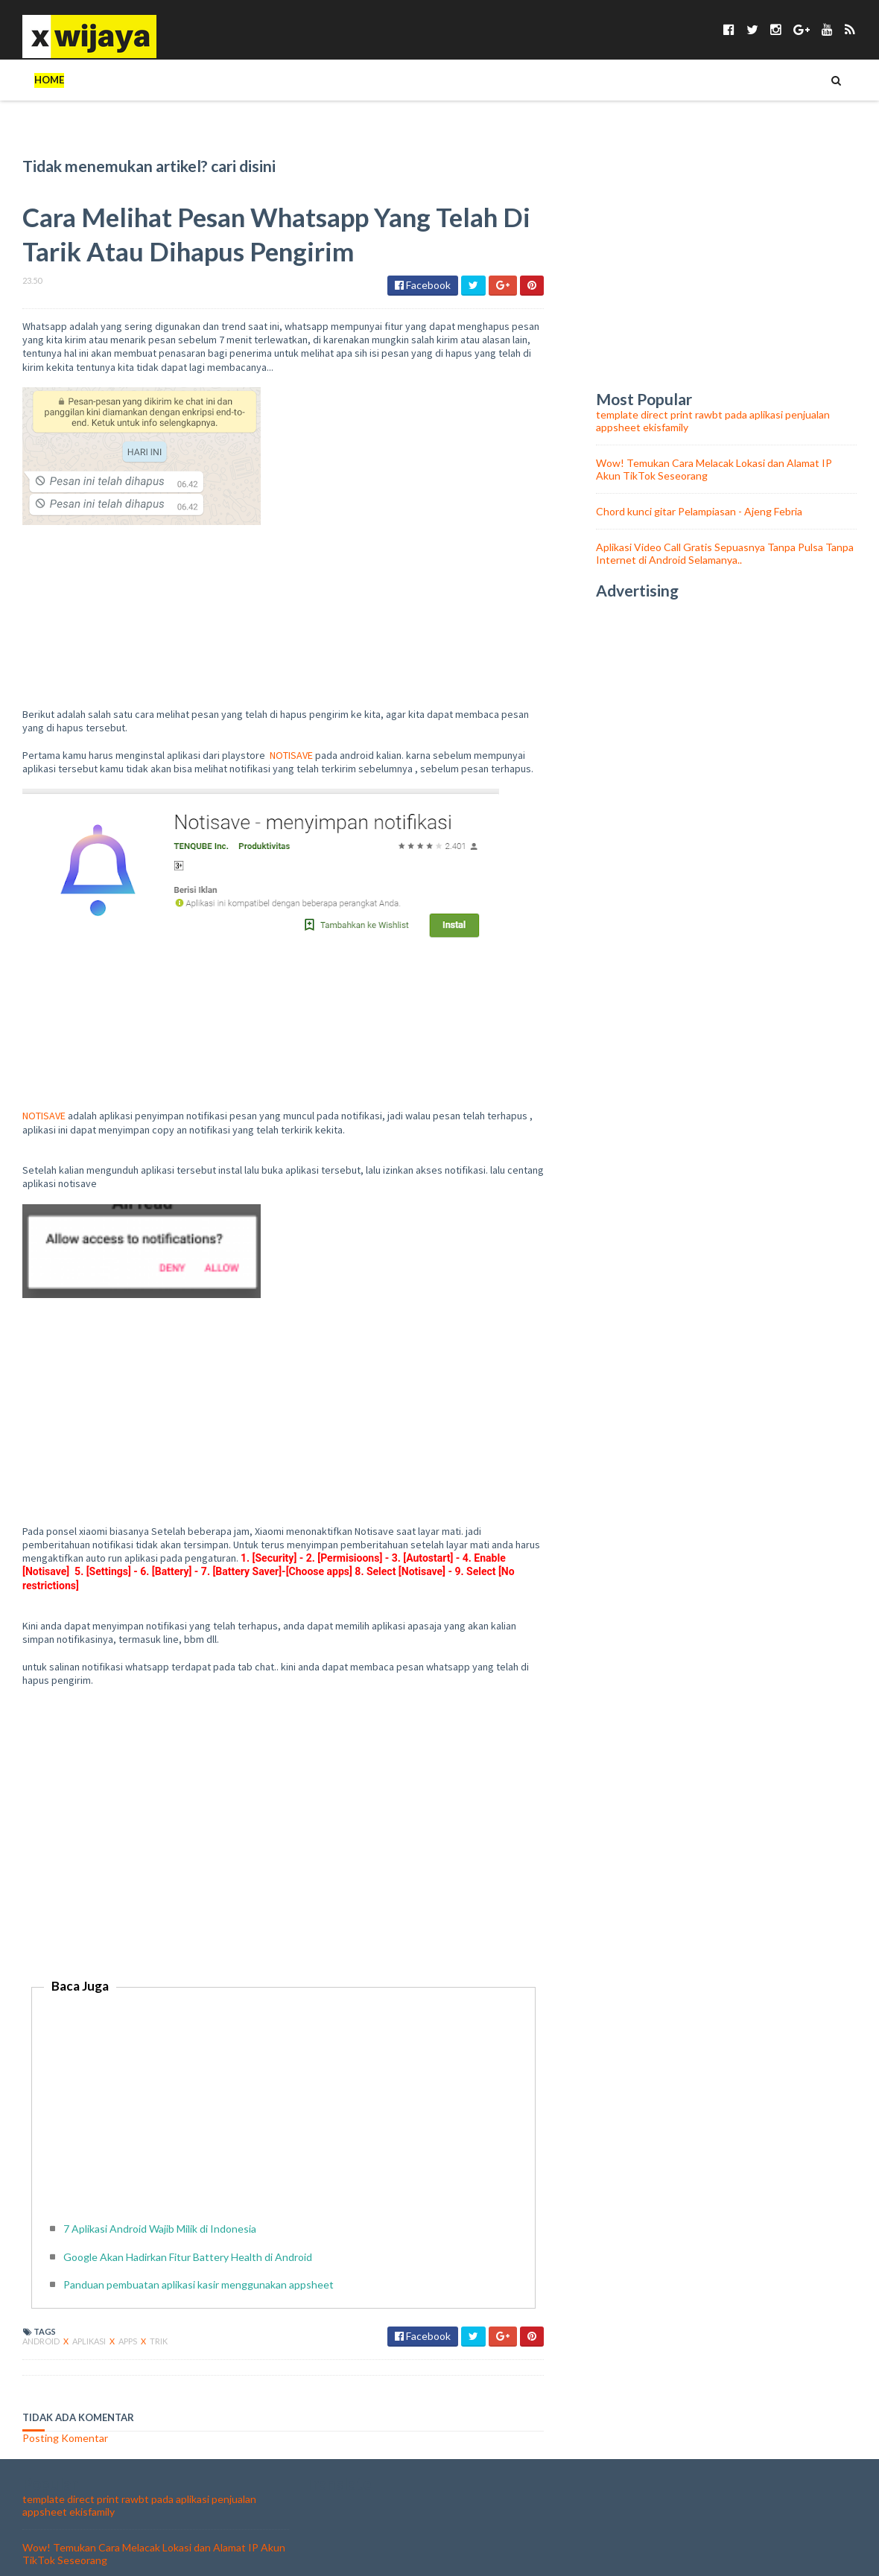 The width and height of the screenshot is (879, 2576). What do you see at coordinates (699, 470) in the screenshot?
I see `Chord kunci gitar Pelampiasan - Ajeng Febria` at bounding box center [699, 470].